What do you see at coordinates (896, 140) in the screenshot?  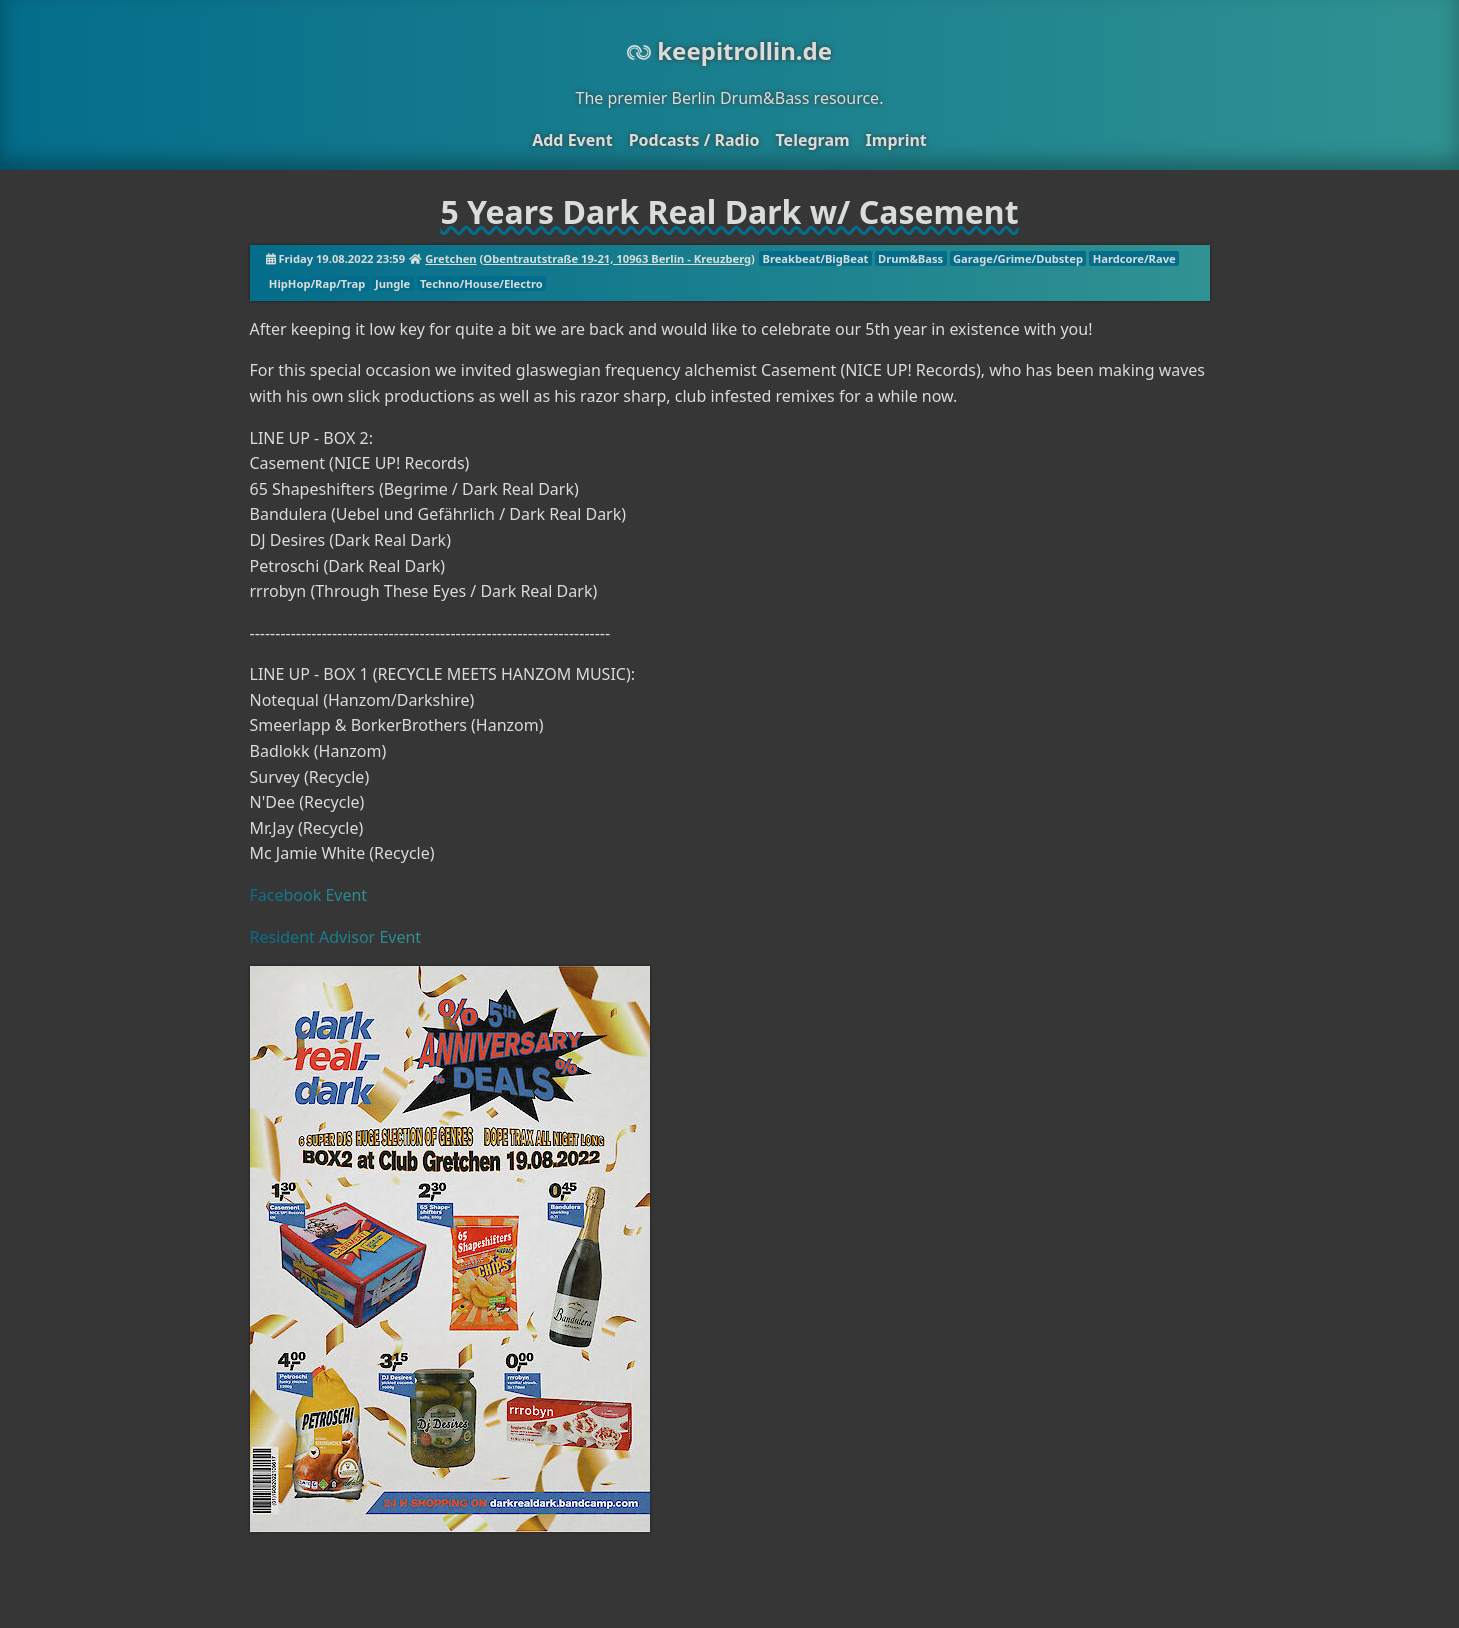 I see `Imprint` at bounding box center [896, 140].